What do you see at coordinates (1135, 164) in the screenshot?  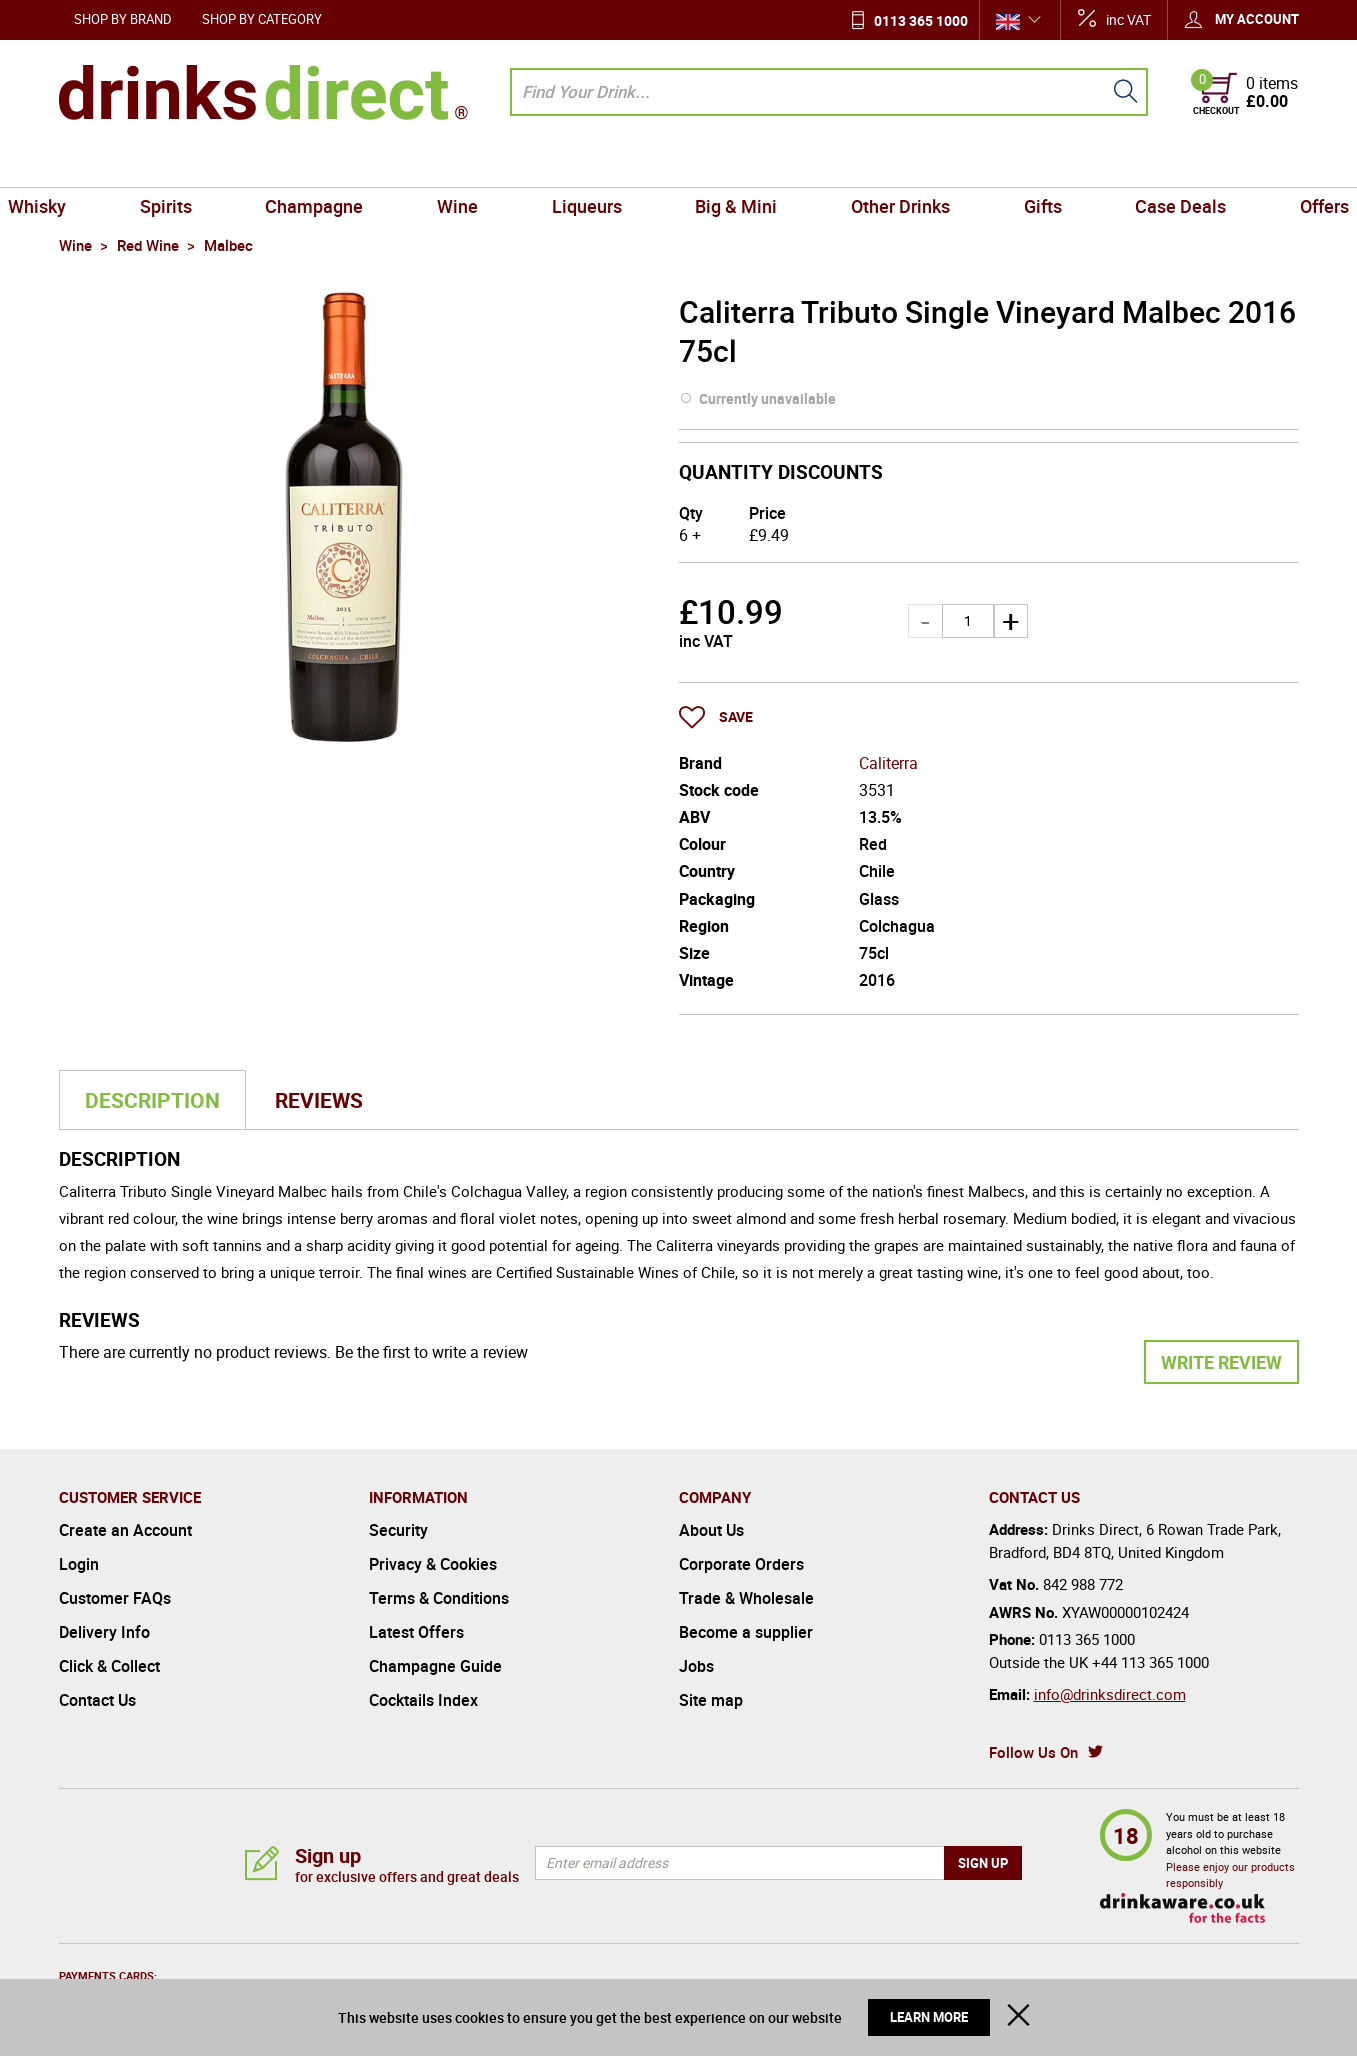 I see `Case Deals` at bounding box center [1135, 164].